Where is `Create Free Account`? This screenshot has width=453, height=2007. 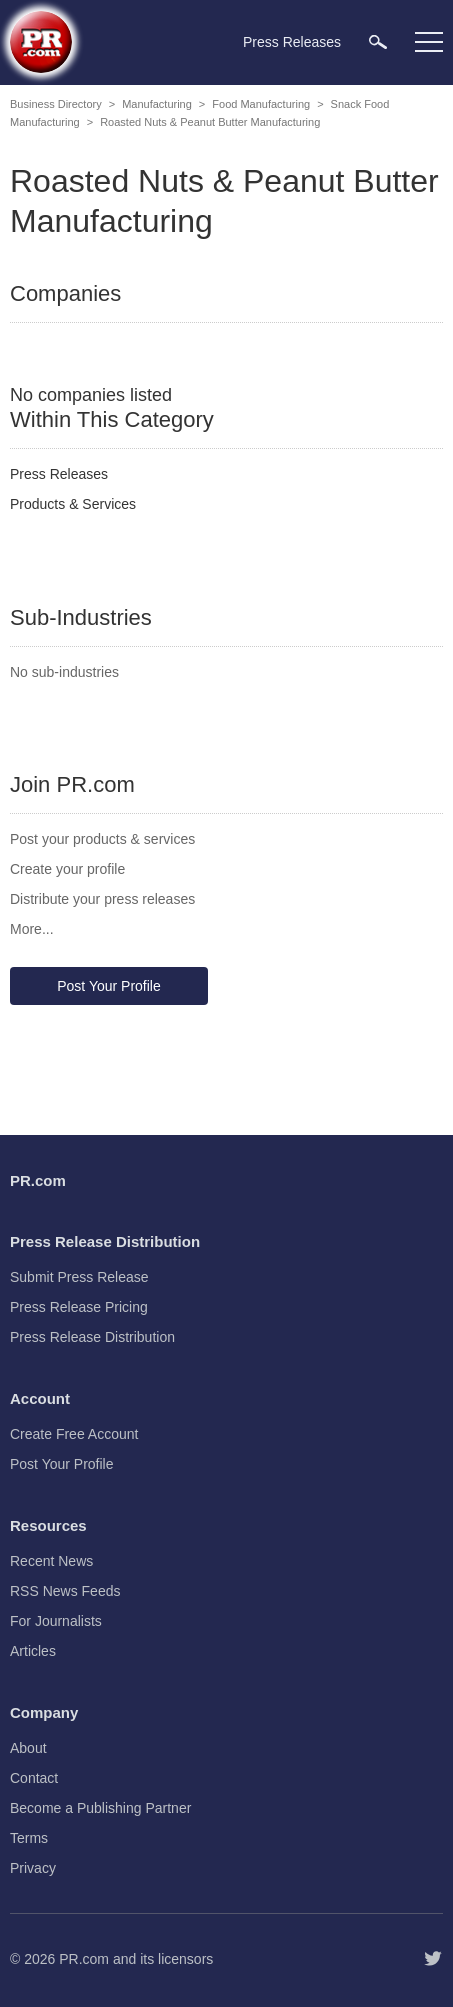 Create Free Account is located at coordinates (74, 1434).